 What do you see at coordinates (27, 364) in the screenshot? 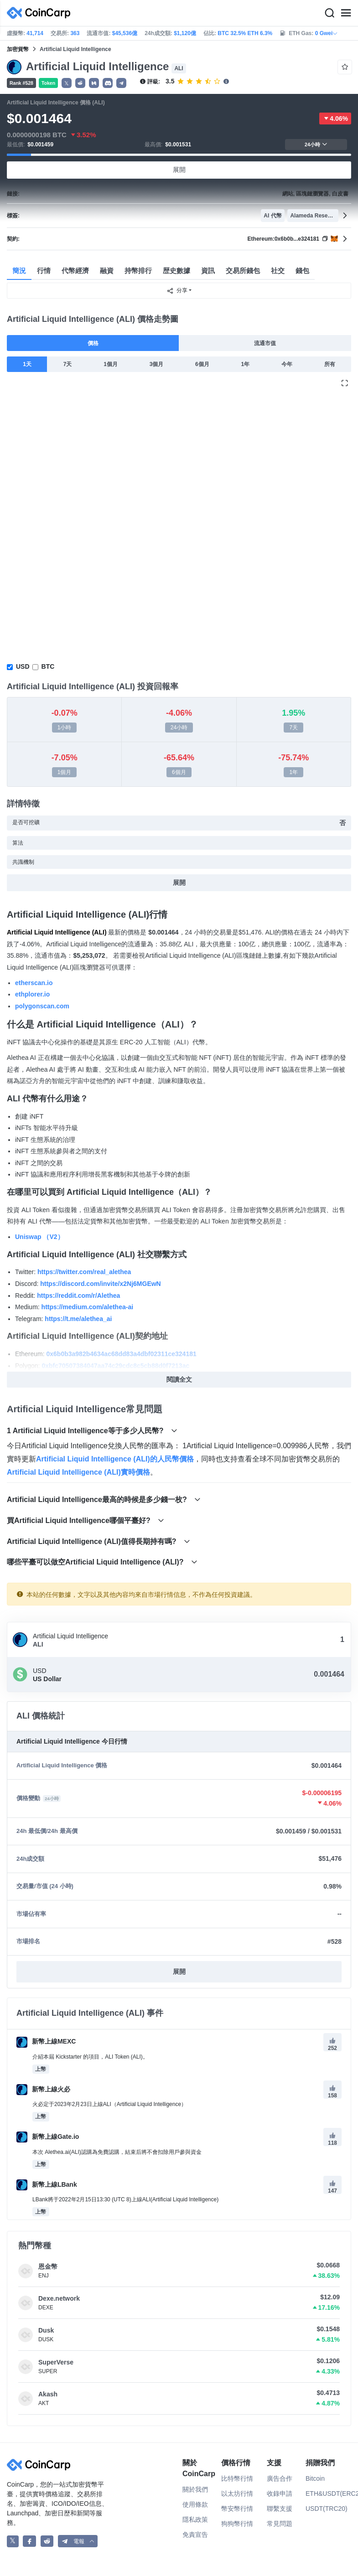
I see `1天` at bounding box center [27, 364].